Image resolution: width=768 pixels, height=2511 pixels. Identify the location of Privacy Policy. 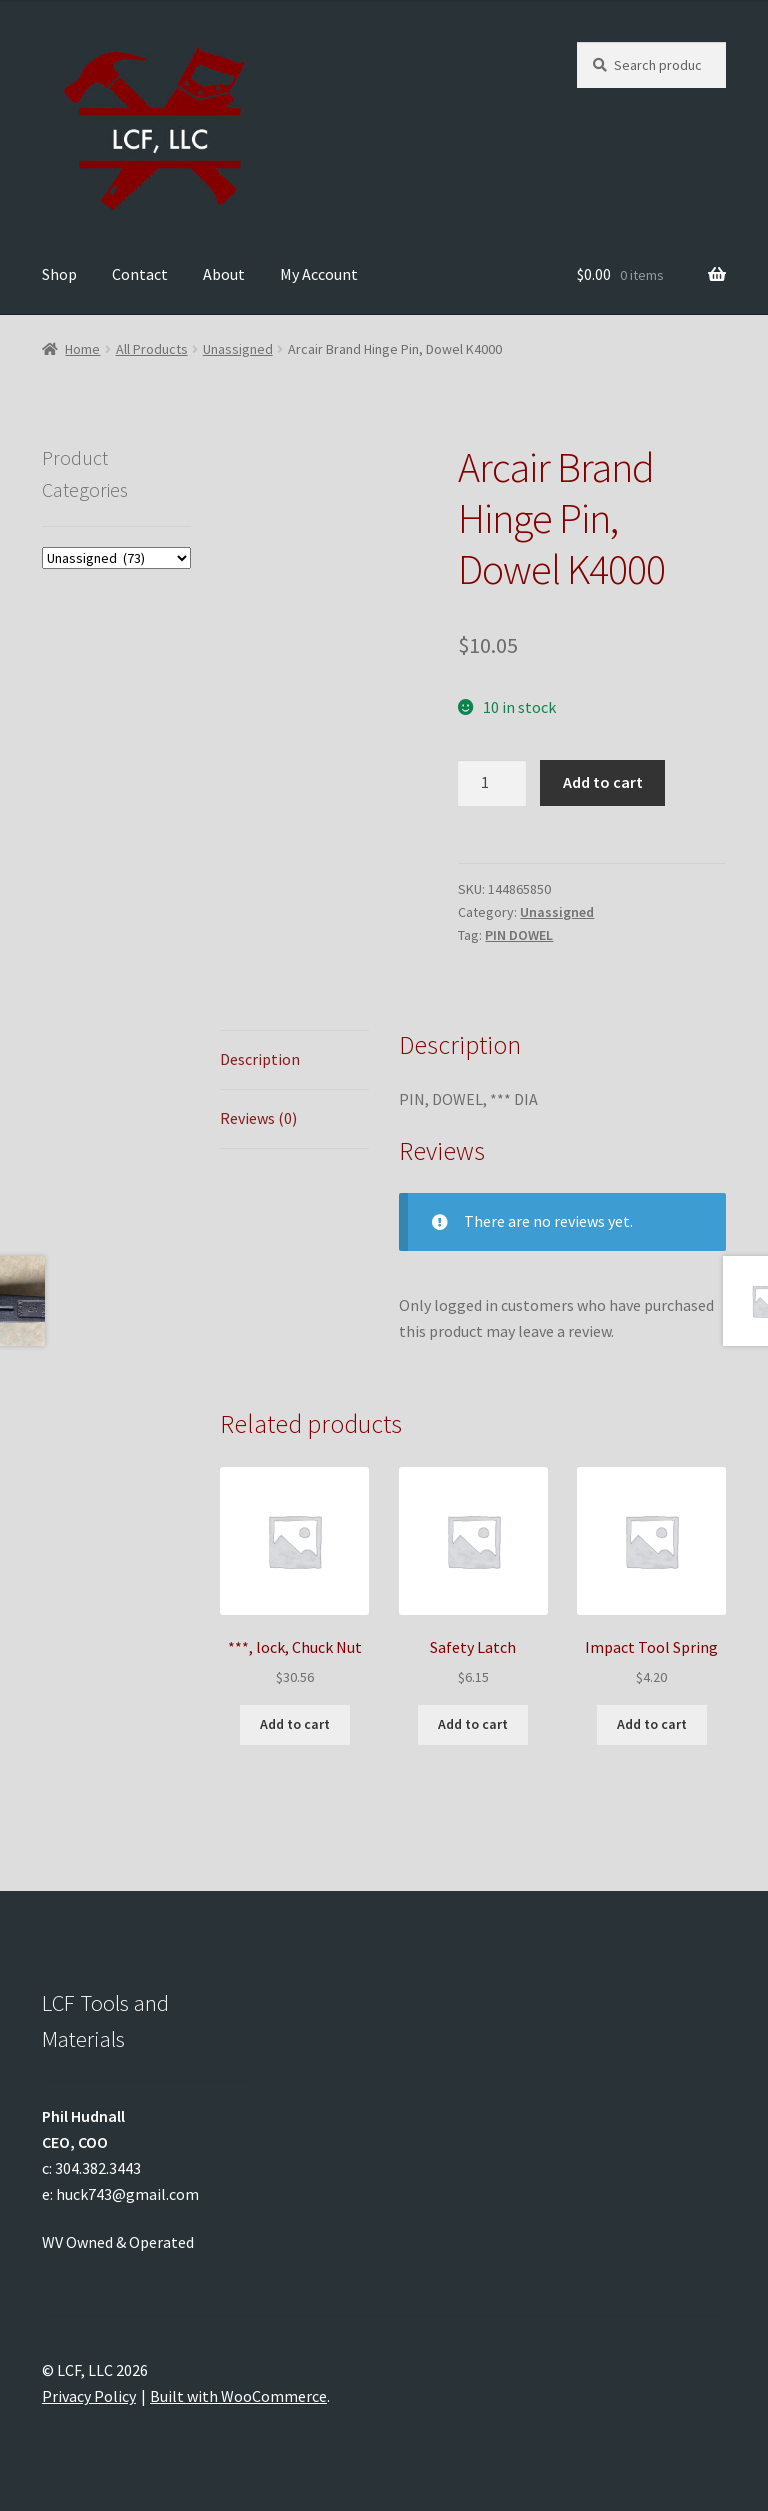
(89, 2396).